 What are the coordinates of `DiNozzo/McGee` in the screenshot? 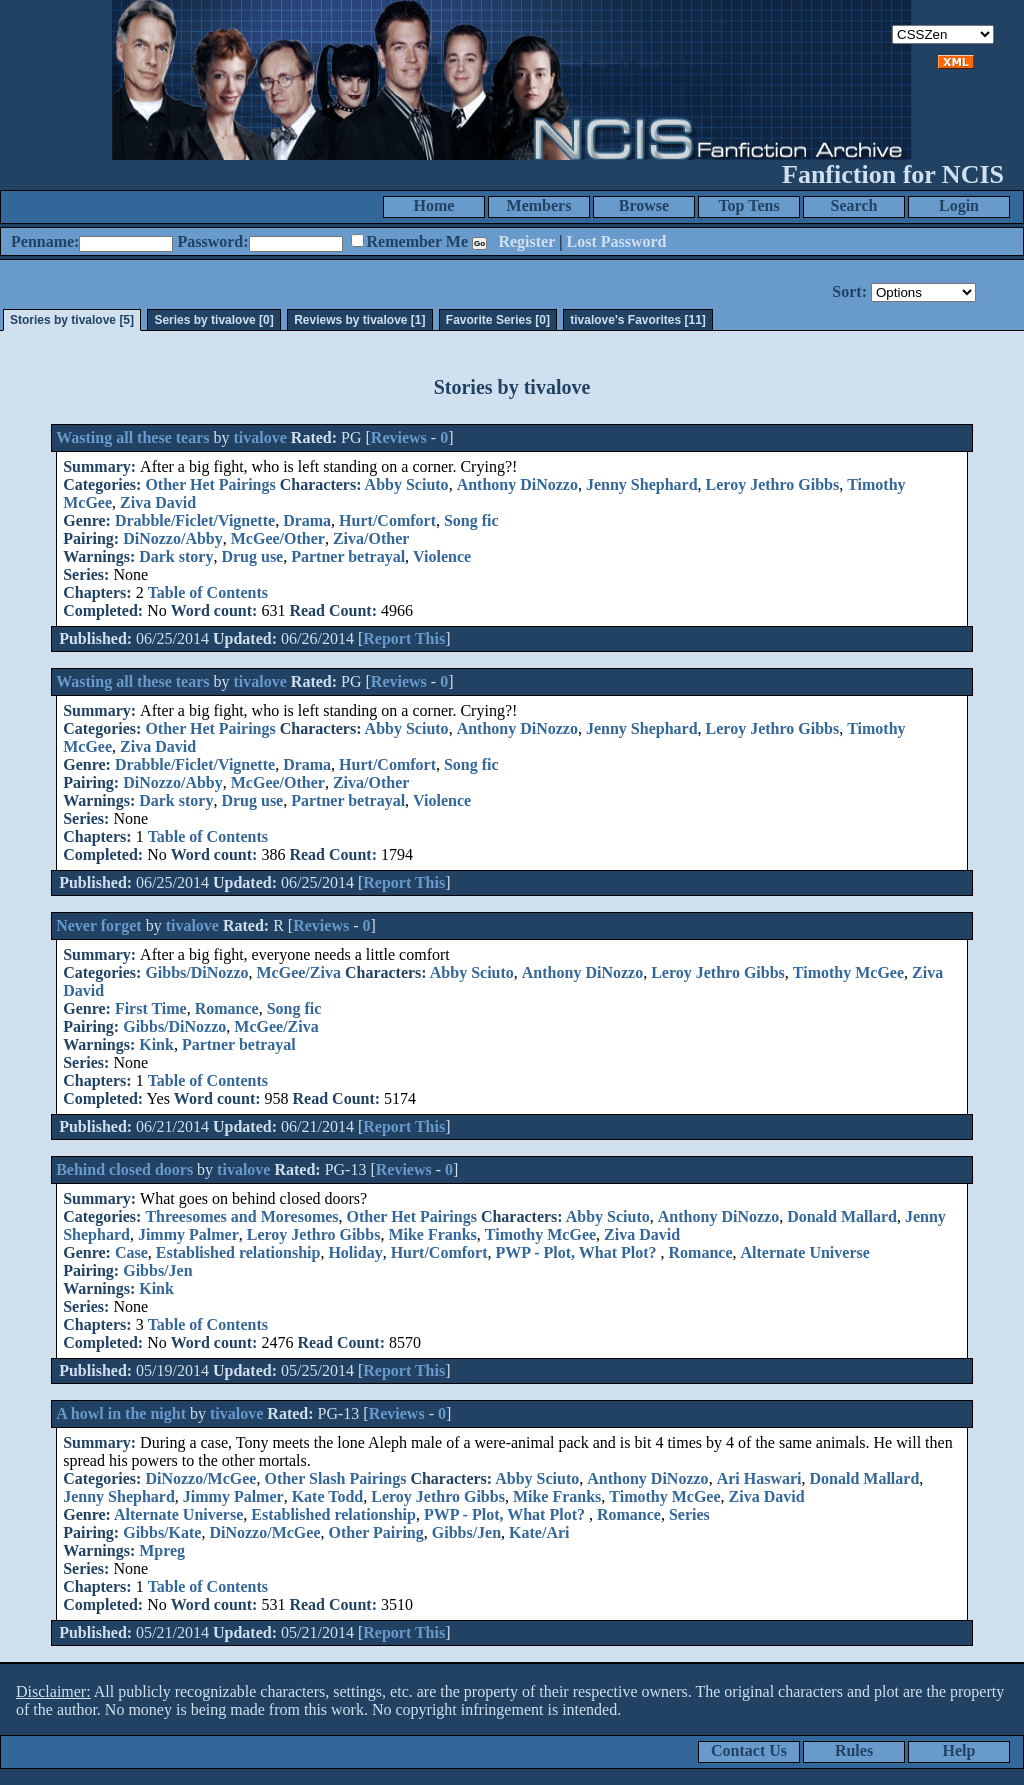 It's located at (200, 1478).